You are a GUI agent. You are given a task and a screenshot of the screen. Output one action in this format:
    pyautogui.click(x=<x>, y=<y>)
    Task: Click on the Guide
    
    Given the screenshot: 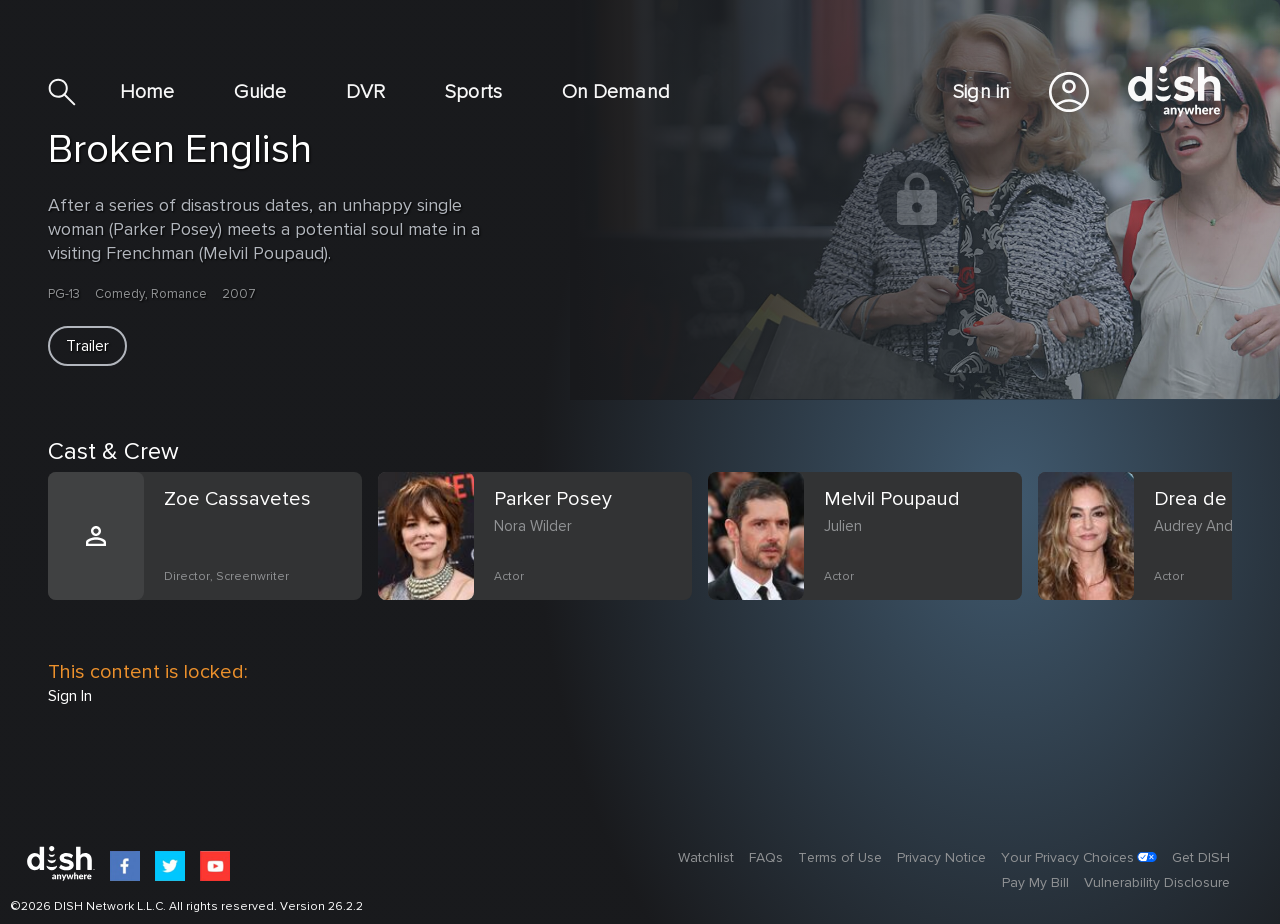 What is the action you would take?
    pyautogui.click(x=260, y=92)
    